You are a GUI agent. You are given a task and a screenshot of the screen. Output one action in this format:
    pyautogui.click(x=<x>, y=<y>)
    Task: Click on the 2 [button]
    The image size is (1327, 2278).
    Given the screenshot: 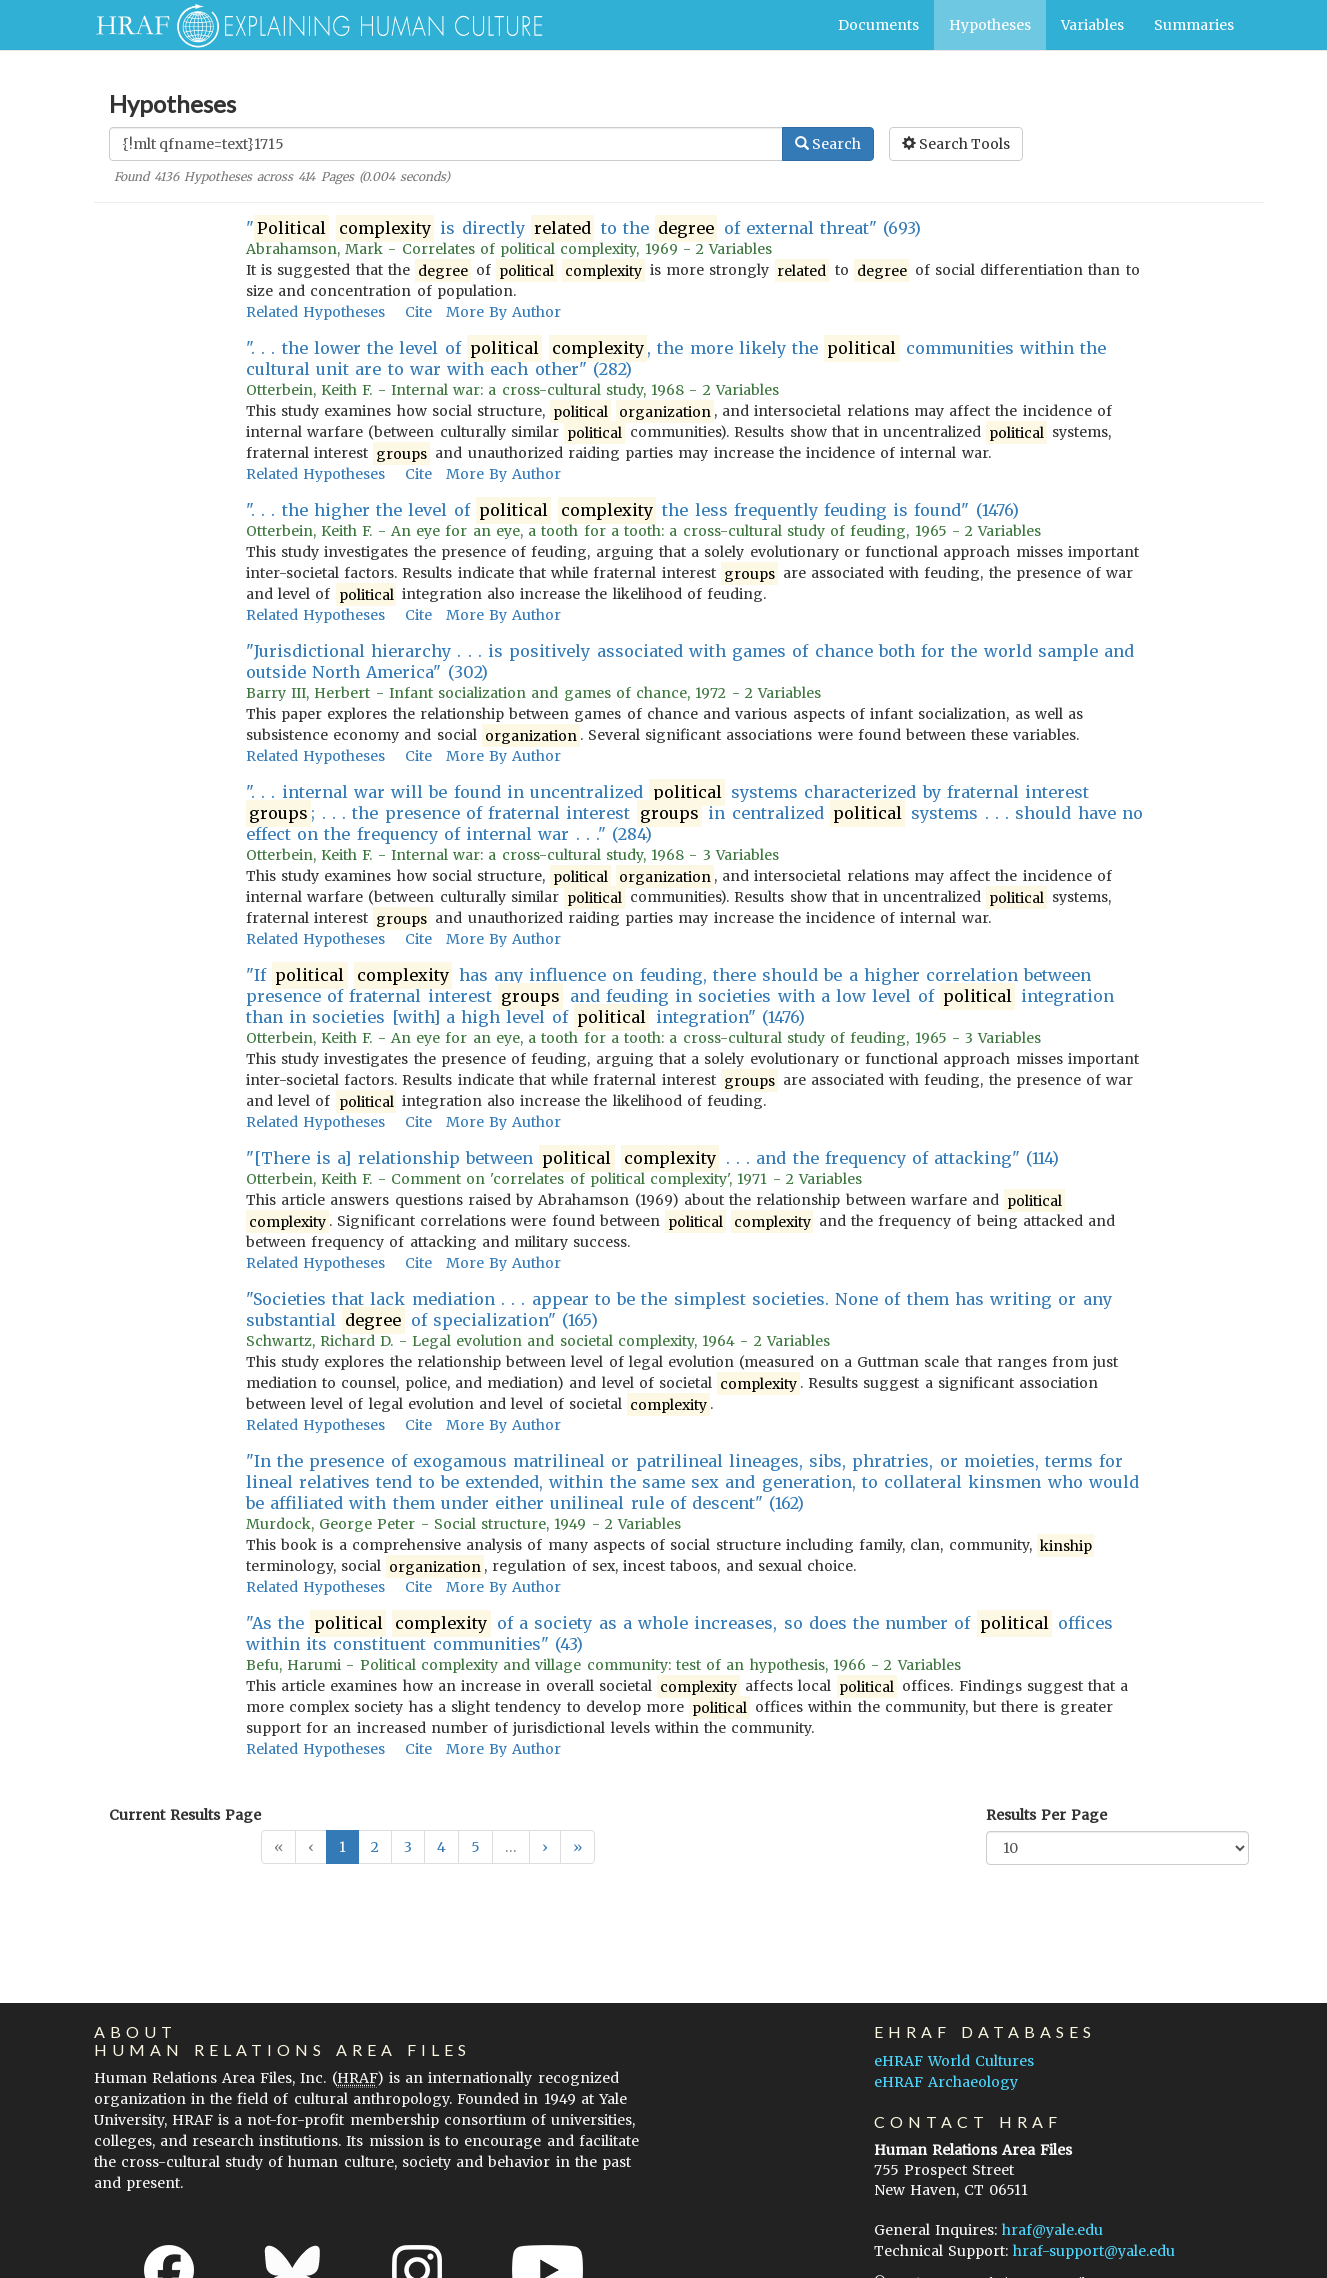 What is the action you would take?
    pyautogui.click(x=375, y=1847)
    